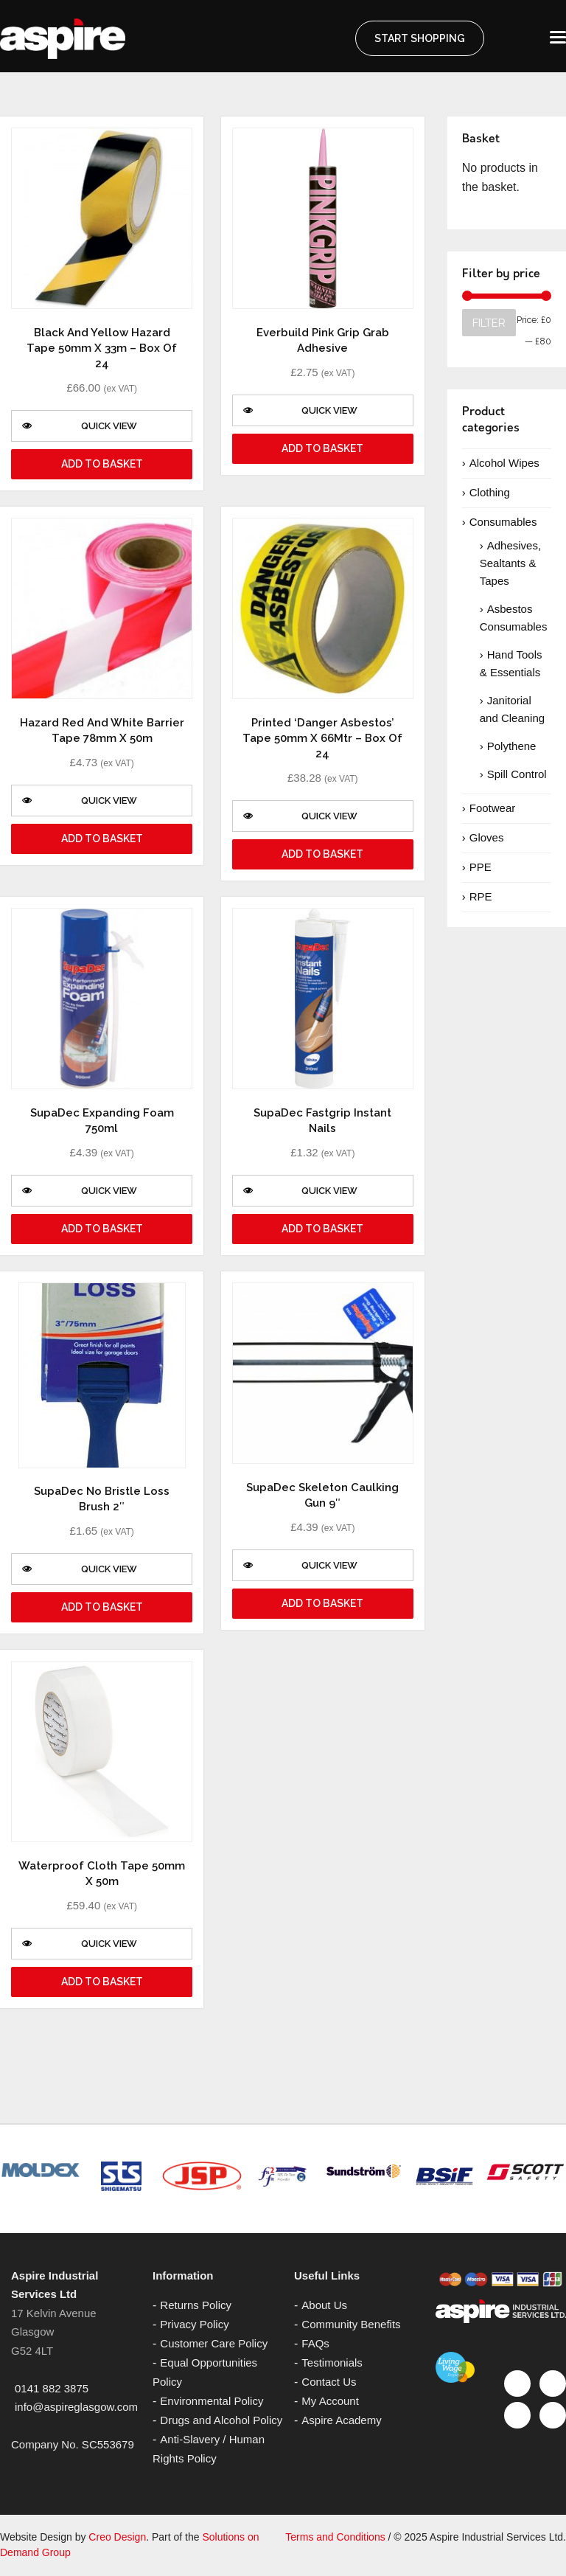 The image size is (566, 2576). What do you see at coordinates (322, 1603) in the screenshot?
I see `Add to basket [Add “SupaDec Skeleton Caulking Gun 9"” to your basket]` at bounding box center [322, 1603].